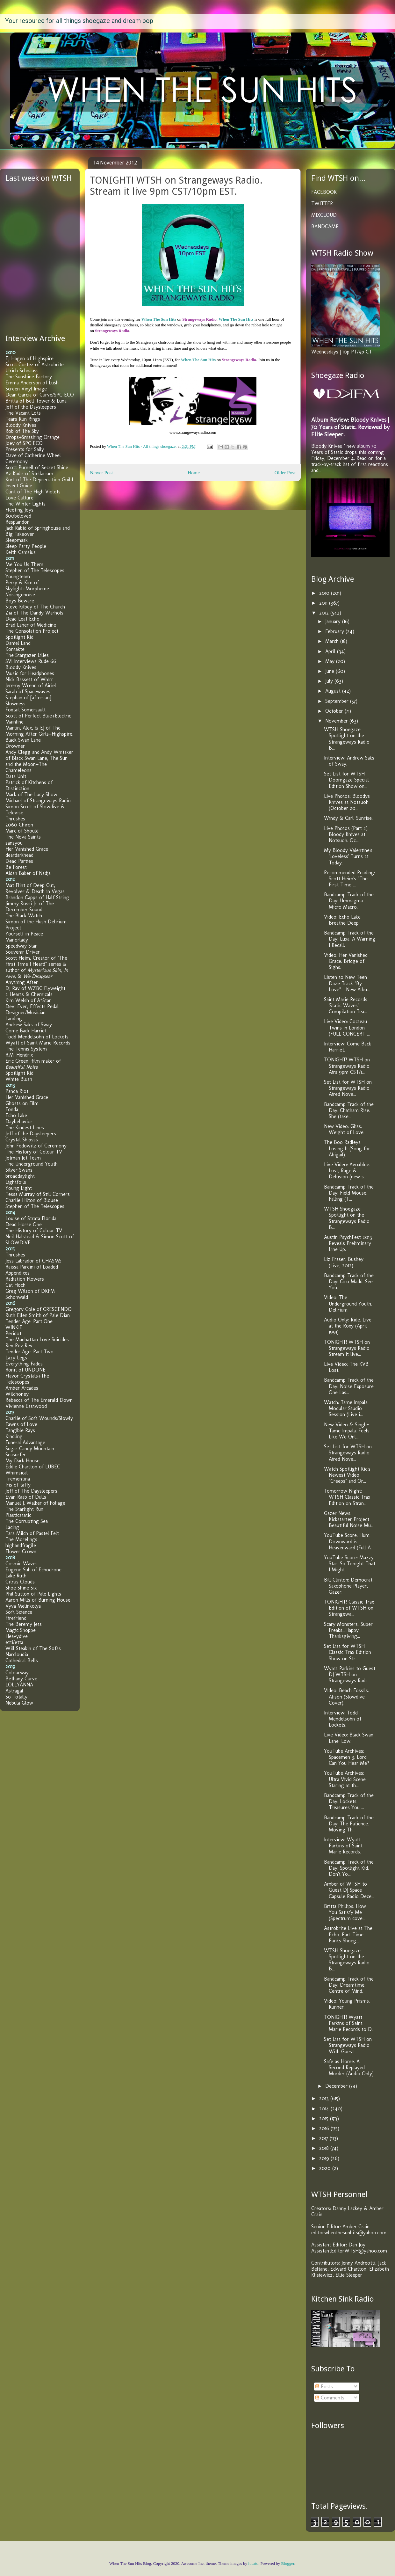 Image resolution: width=395 pixels, height=2576 pixels. I want to click on The Morelings, so click(21, 1539).